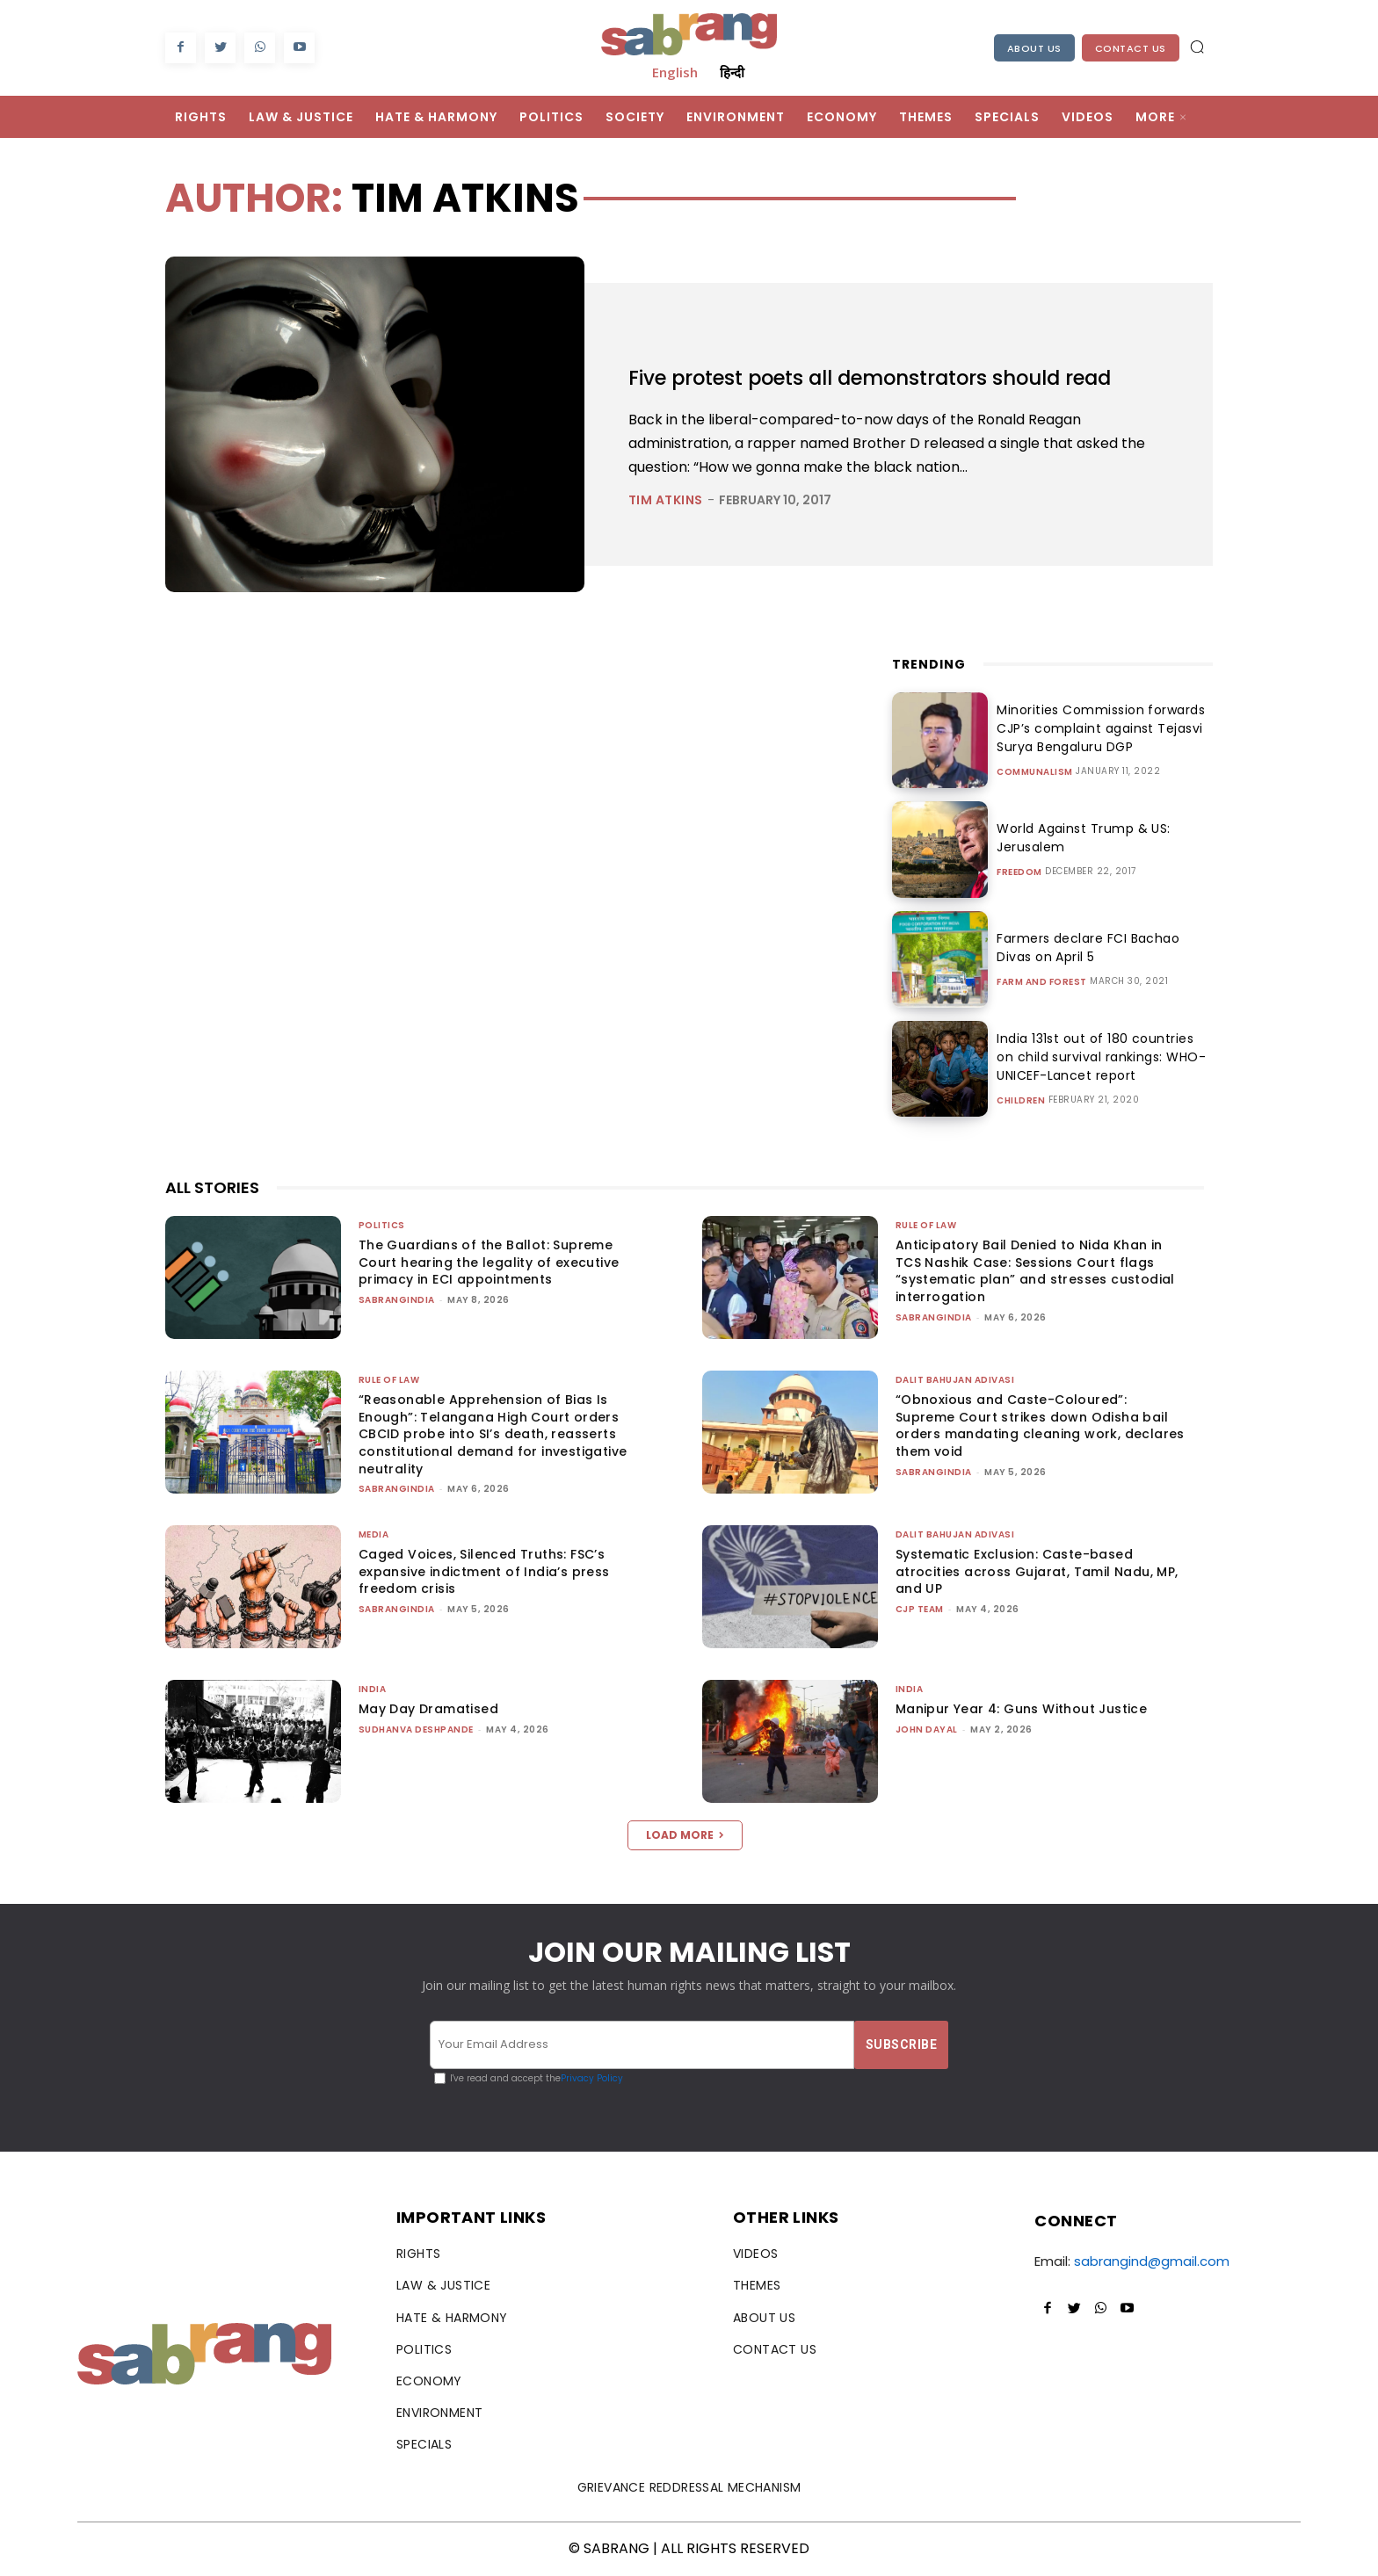 This screenshot has width=1378, height=2576. What do you see at coordinates (416, 1729) in the screenshot?
I see `Sudhanva Deshpande` at bounding box center [416, 1729].